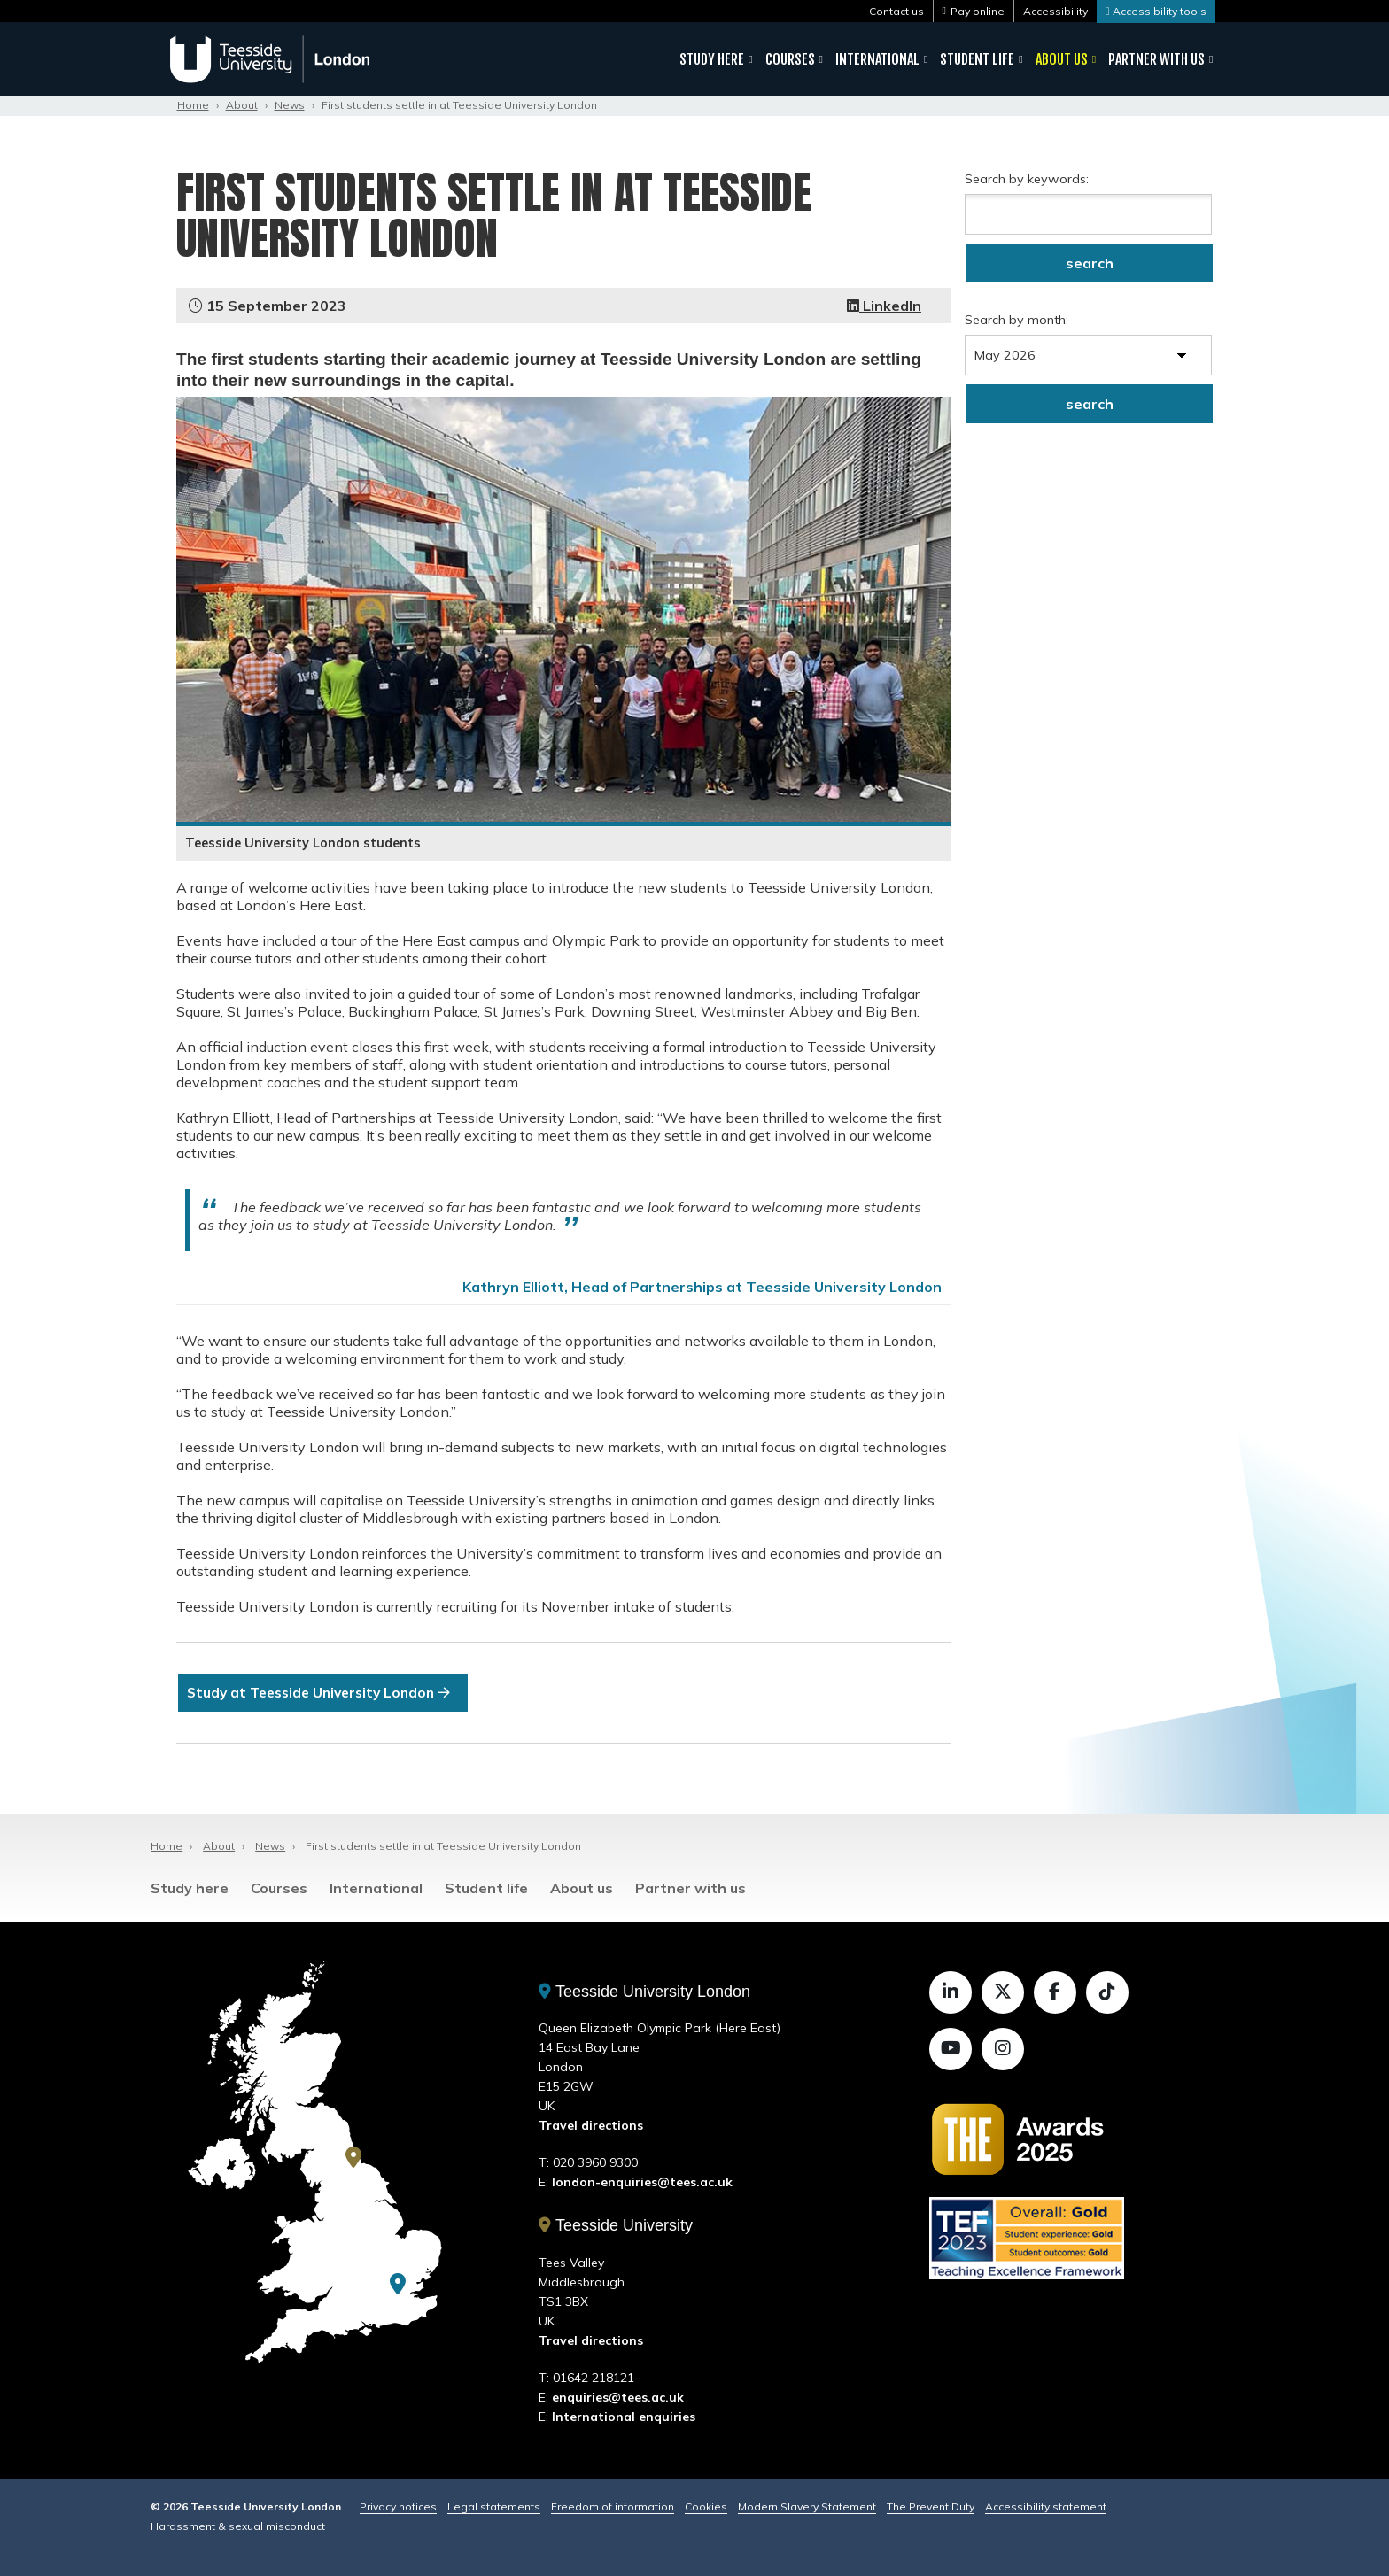  Describe the element at coordinates (242, 105) in the screenshot. I see `About` at that location.